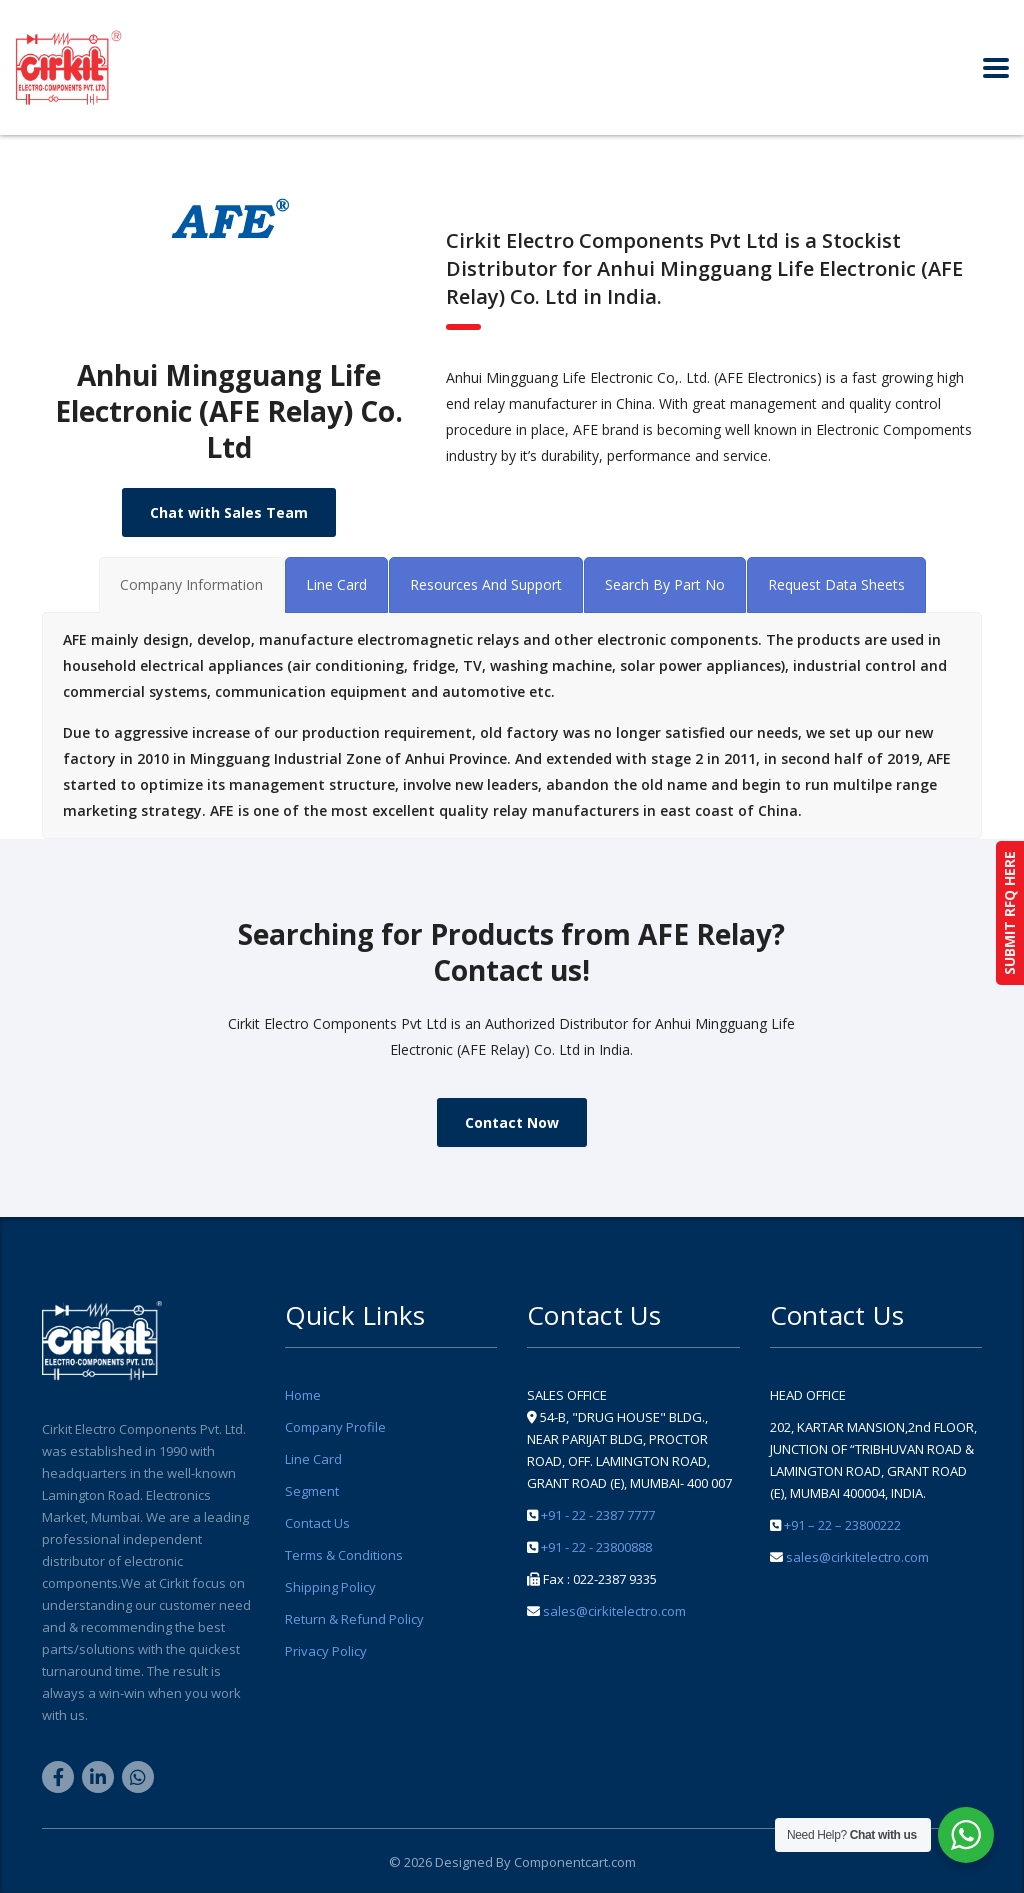 The height and width of the screenshot is (1893, 1024). I want to click on Chat with Sales Team, so click(229, 512).